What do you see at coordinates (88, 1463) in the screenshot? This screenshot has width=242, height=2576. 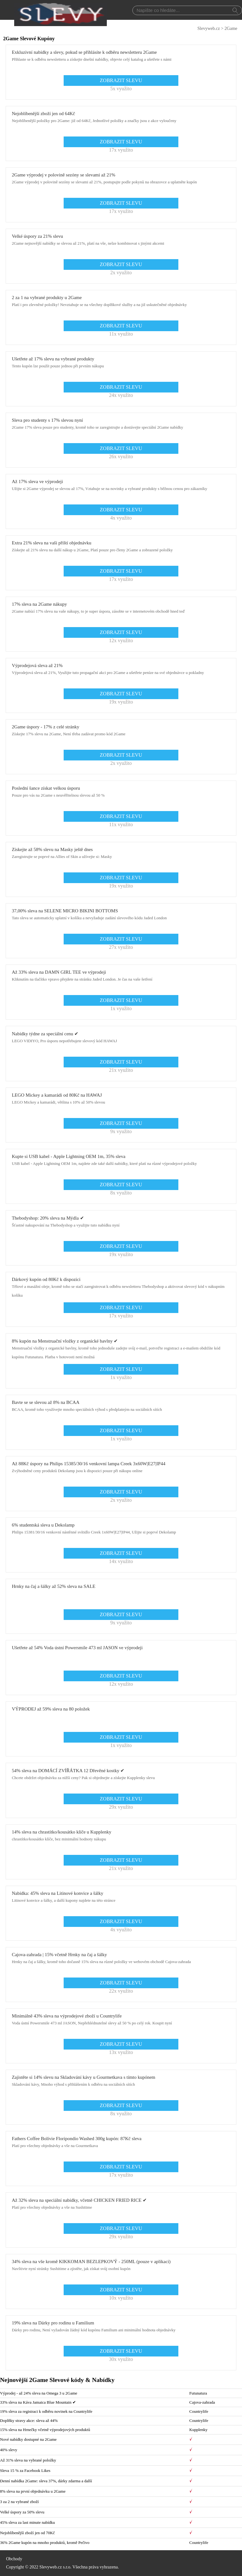 I see `Až 88Kč úspory na Philips 15385/30/16 venkovní lampa Creek 3x60W|E27|IP44` at bounding box center [88, 1463].